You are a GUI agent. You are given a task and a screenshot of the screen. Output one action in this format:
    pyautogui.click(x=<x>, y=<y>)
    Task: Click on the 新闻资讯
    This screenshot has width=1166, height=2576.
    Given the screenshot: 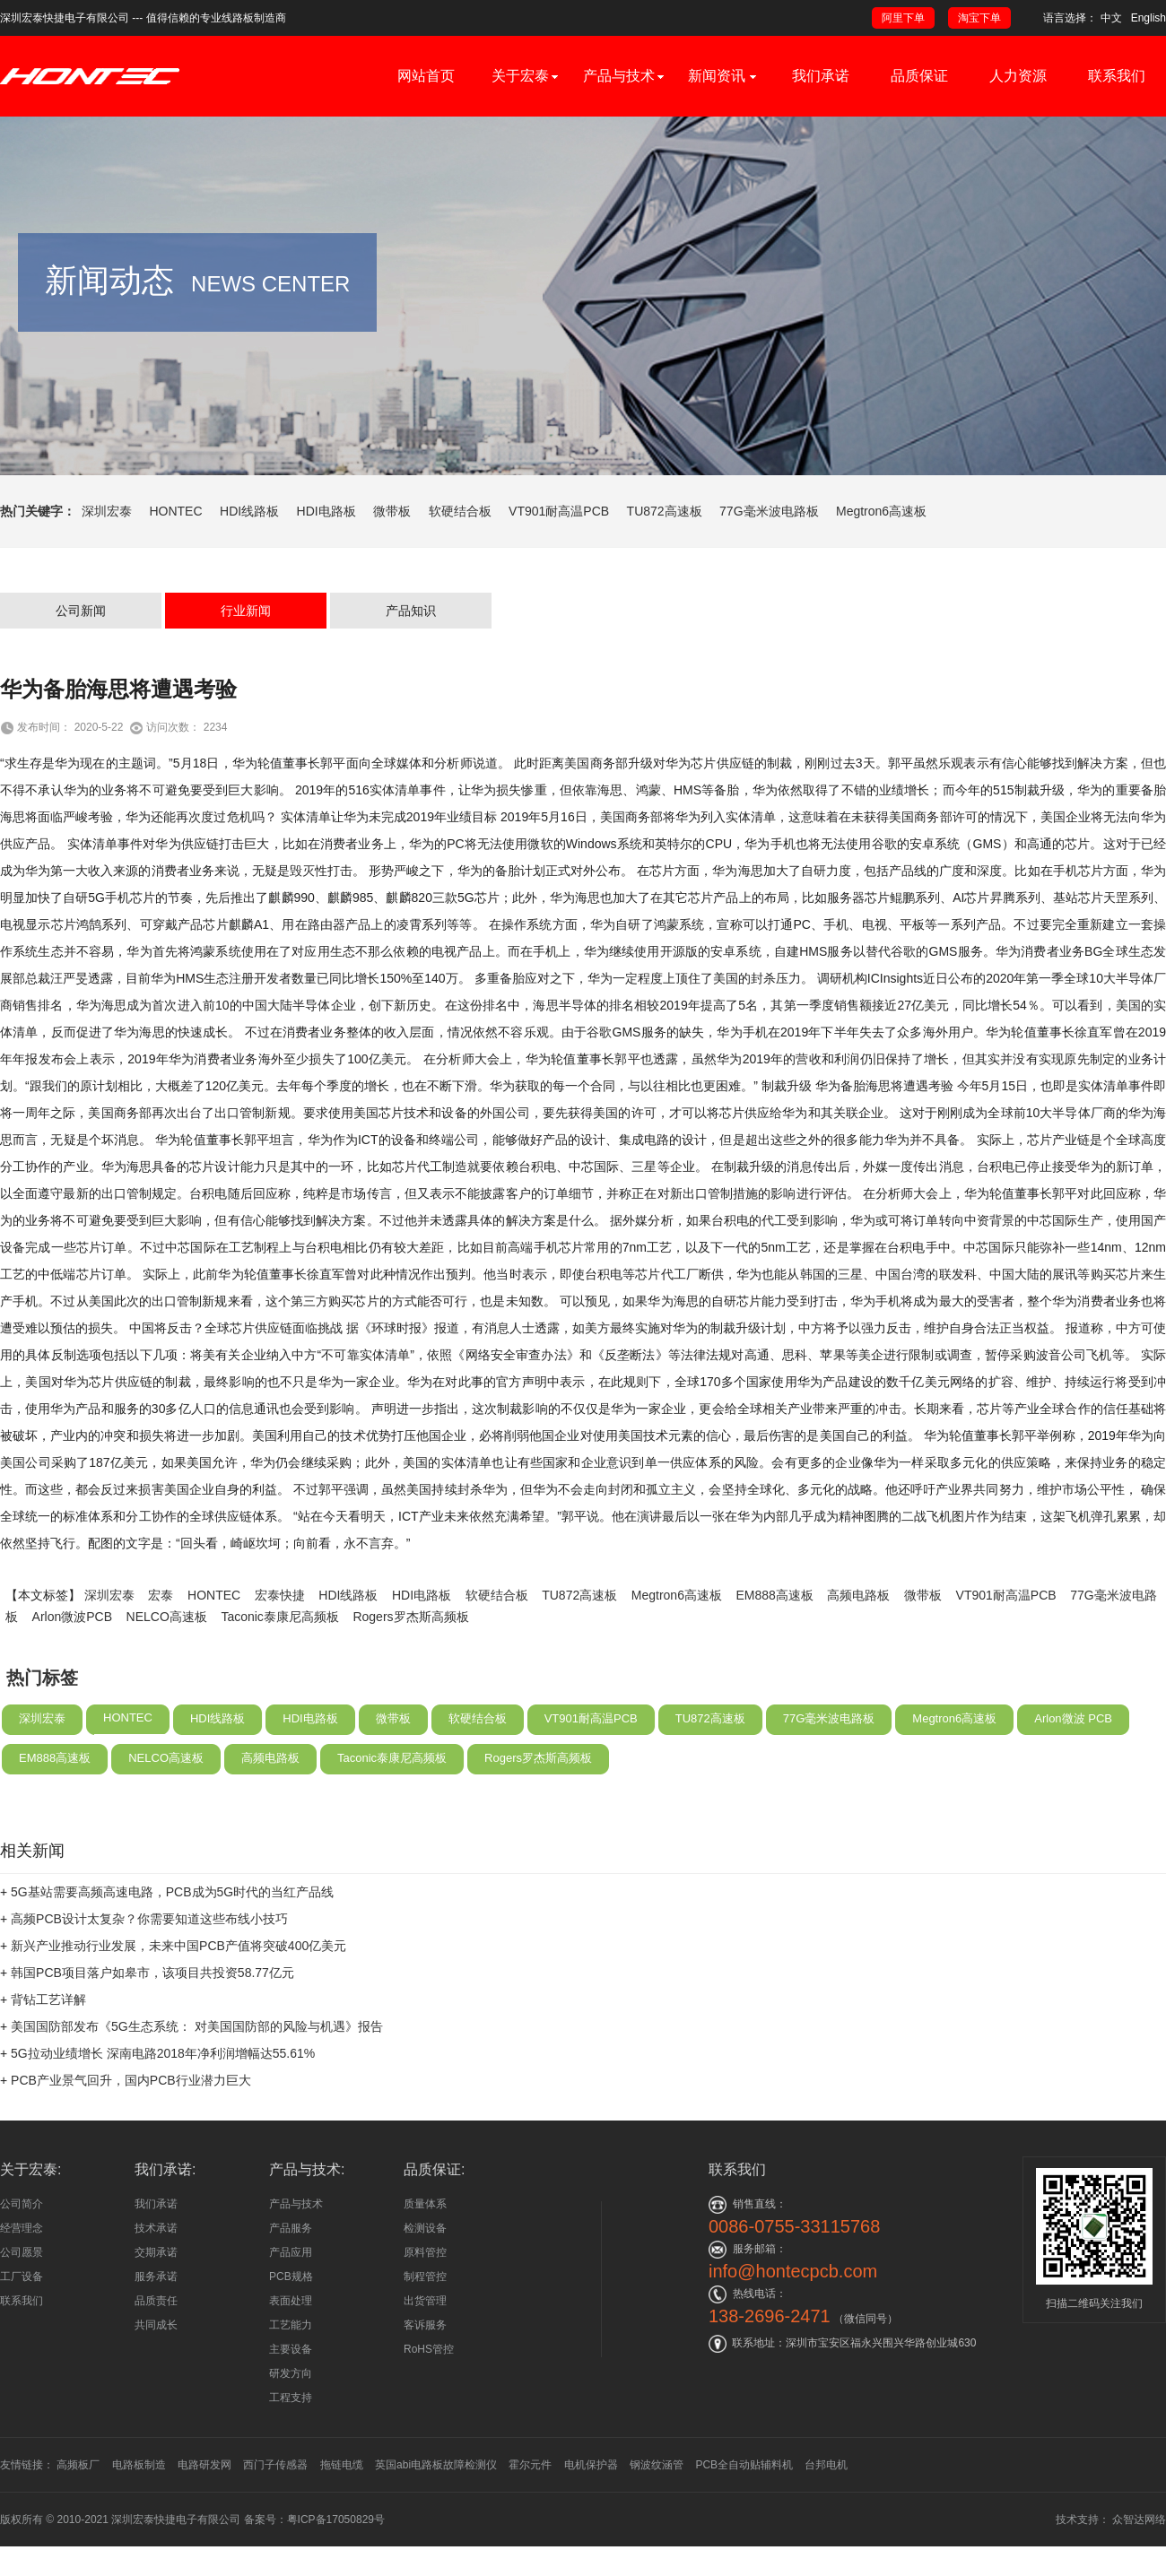 What is the action you would take?
    pyautogui.click(x=721, y=75)
    